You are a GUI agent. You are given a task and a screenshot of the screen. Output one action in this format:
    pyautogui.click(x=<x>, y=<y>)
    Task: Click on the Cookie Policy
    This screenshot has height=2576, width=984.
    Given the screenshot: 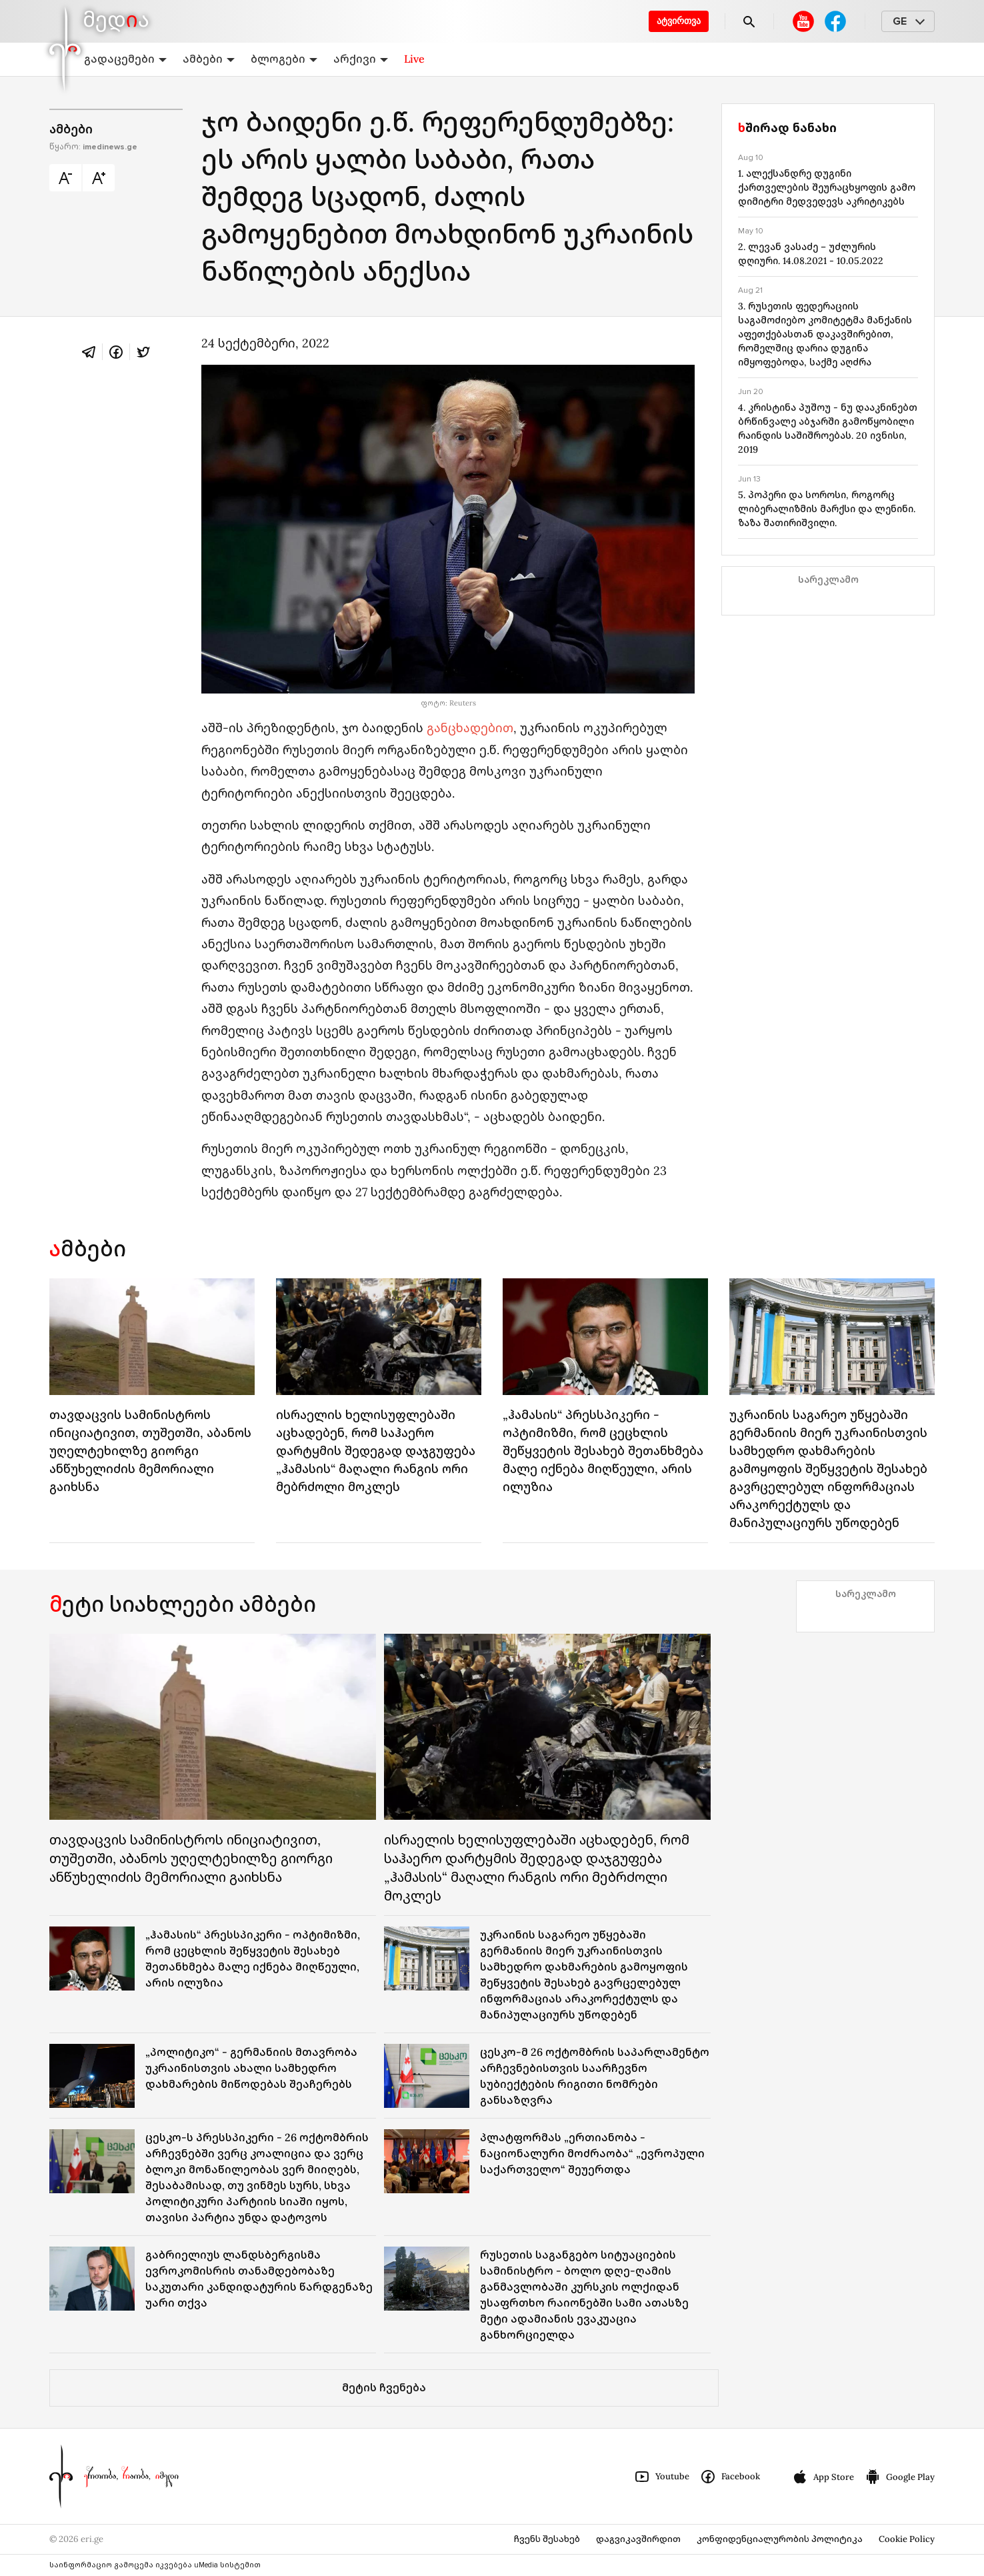 What is the action you would take?
    pyautogui.click(x=907, y=2539)
    